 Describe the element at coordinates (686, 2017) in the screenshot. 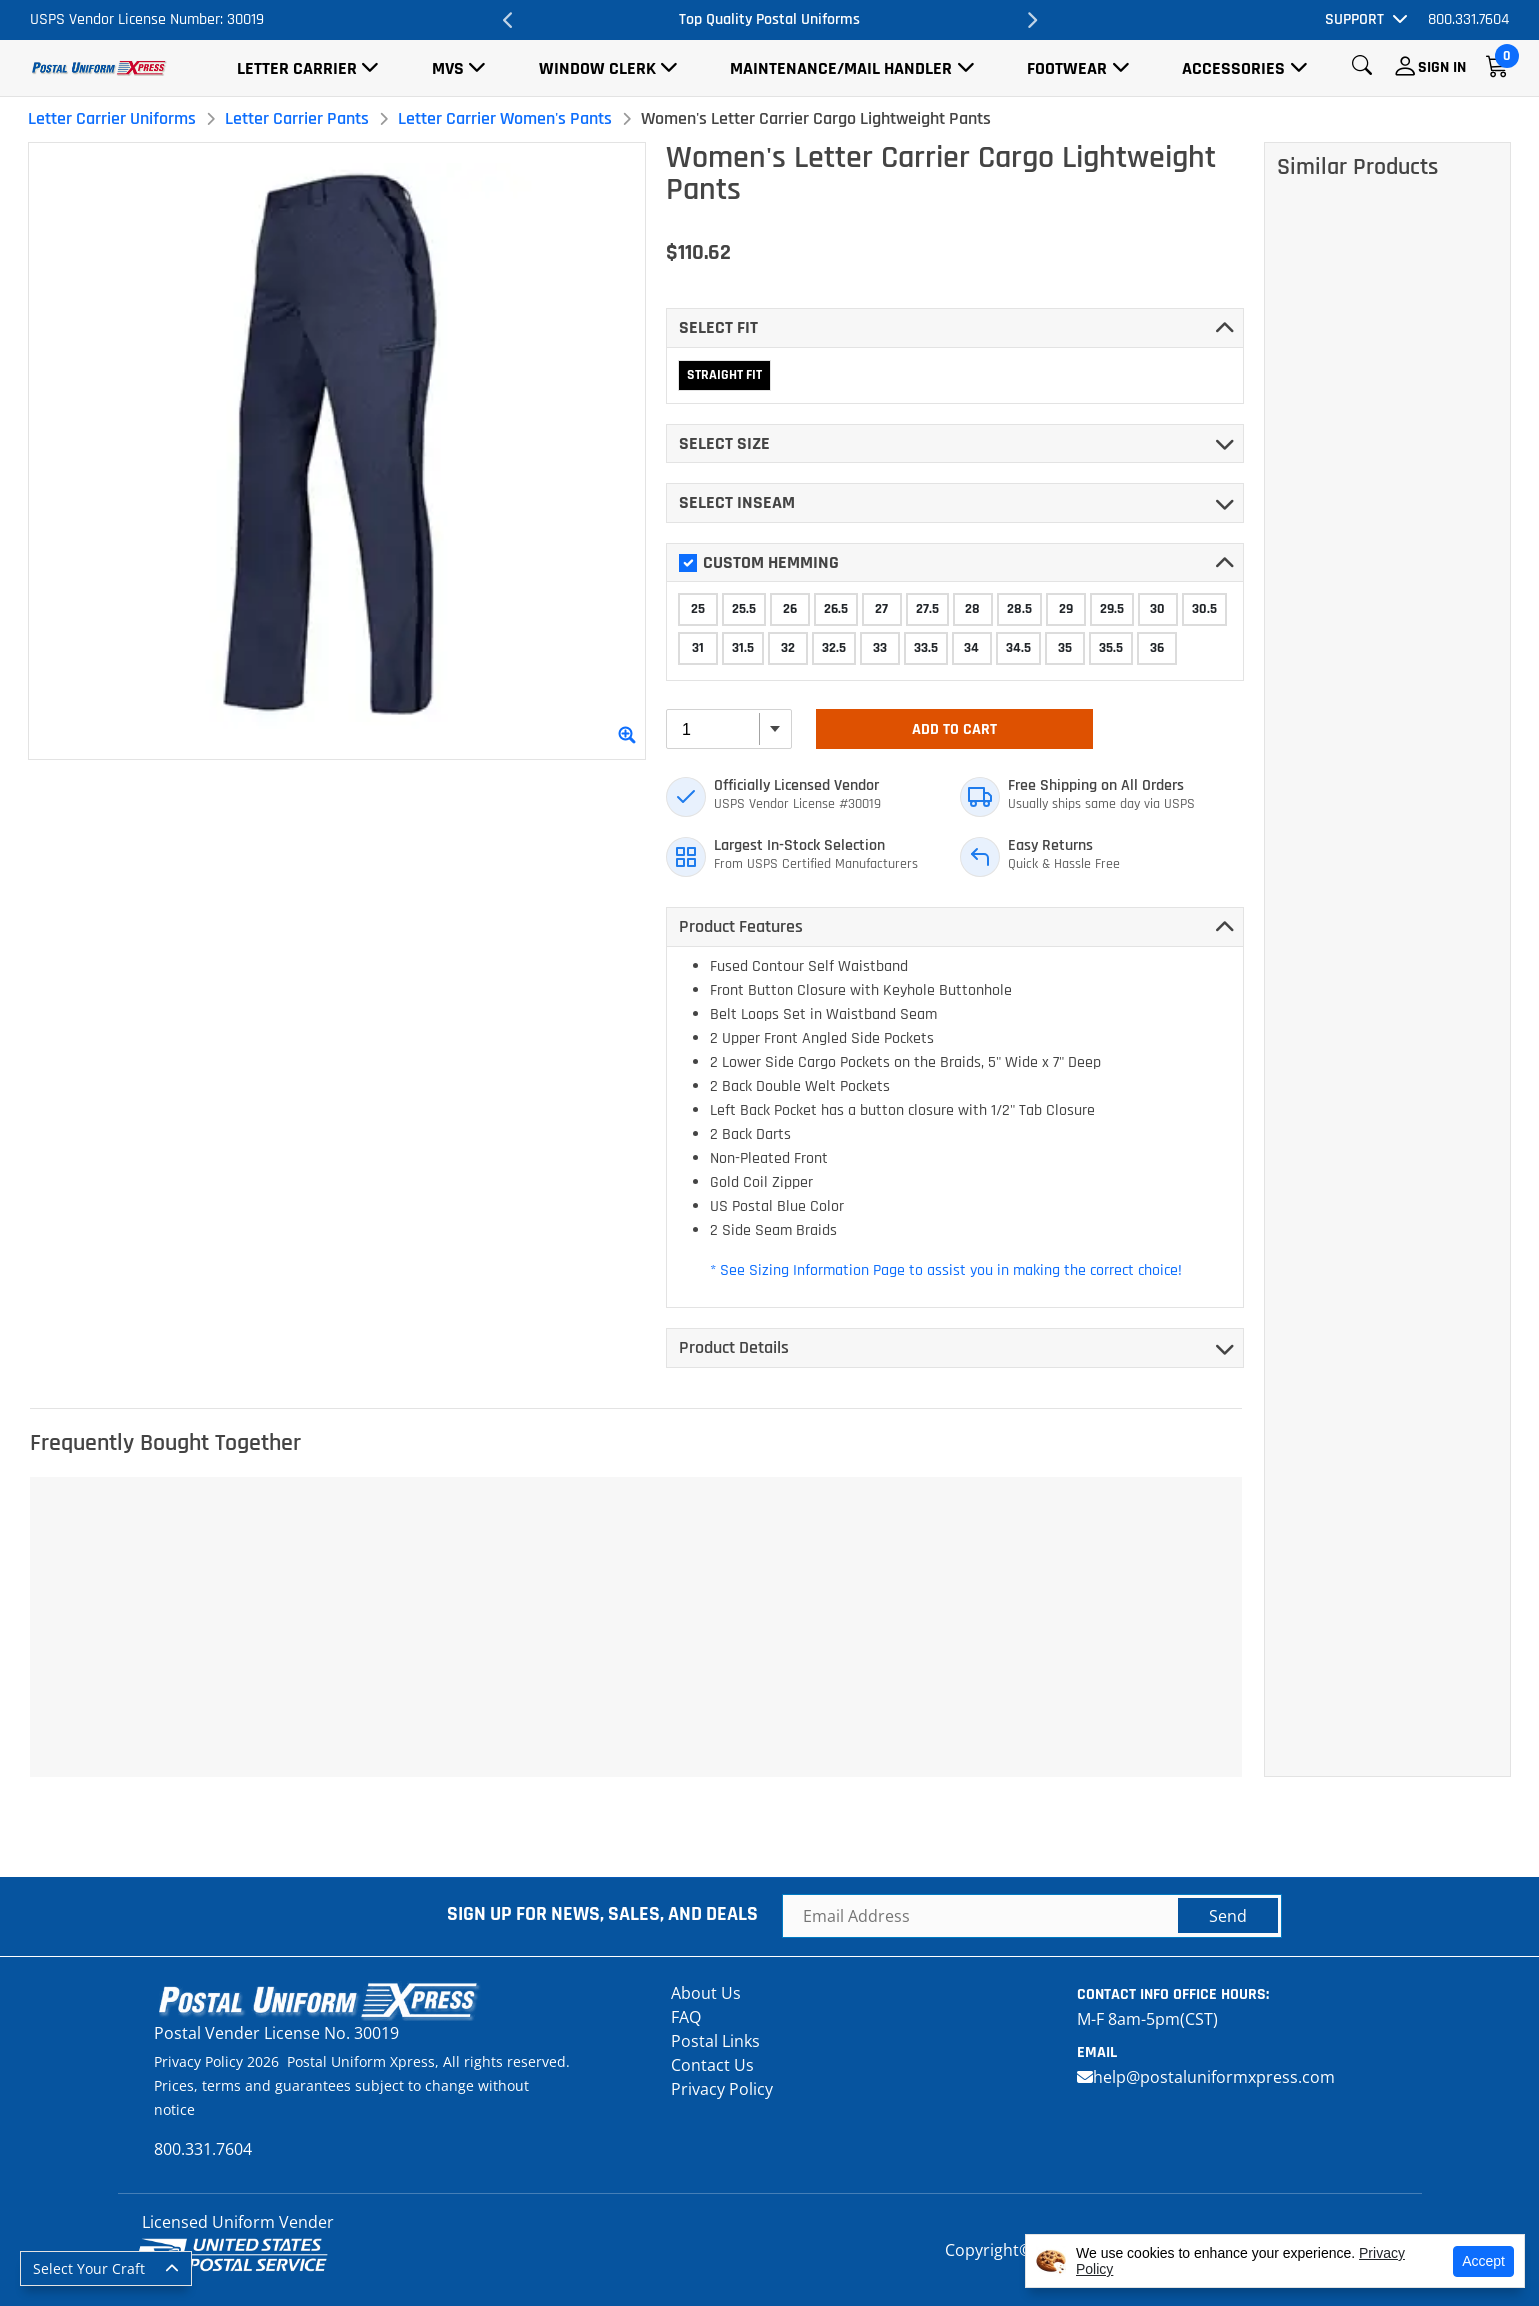

I see `FAQ` at that location.